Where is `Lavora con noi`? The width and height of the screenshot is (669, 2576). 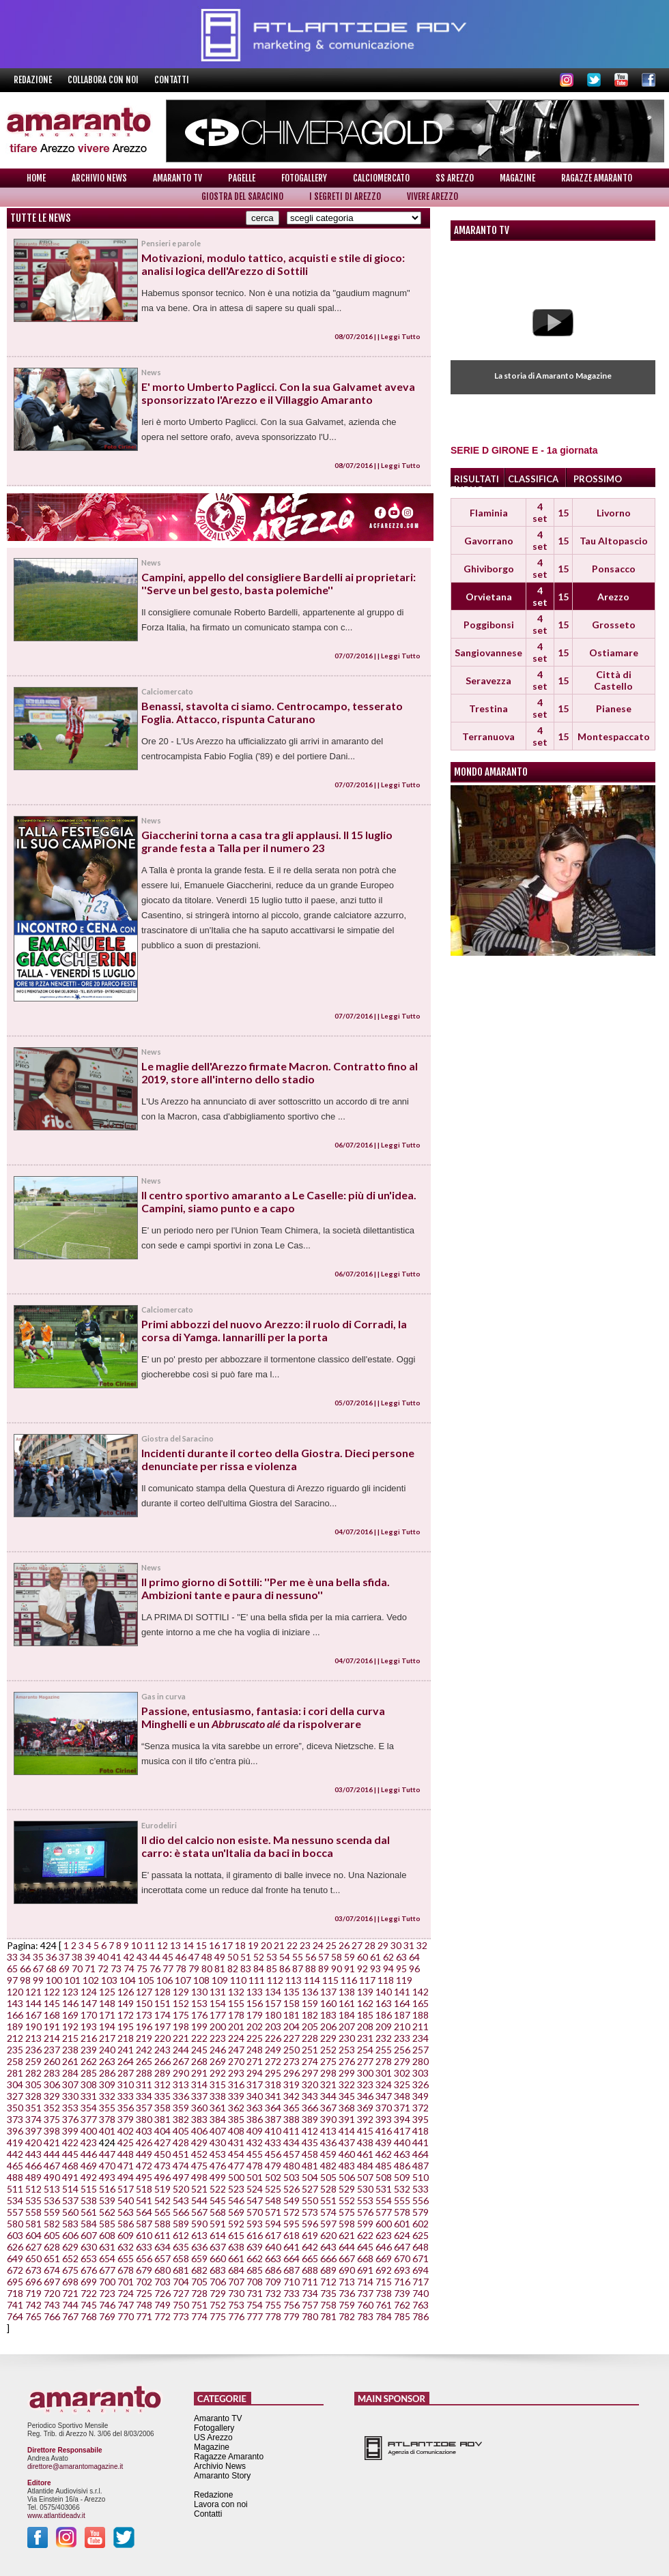 Lavora con noi is located at coordinates (221, 2504).